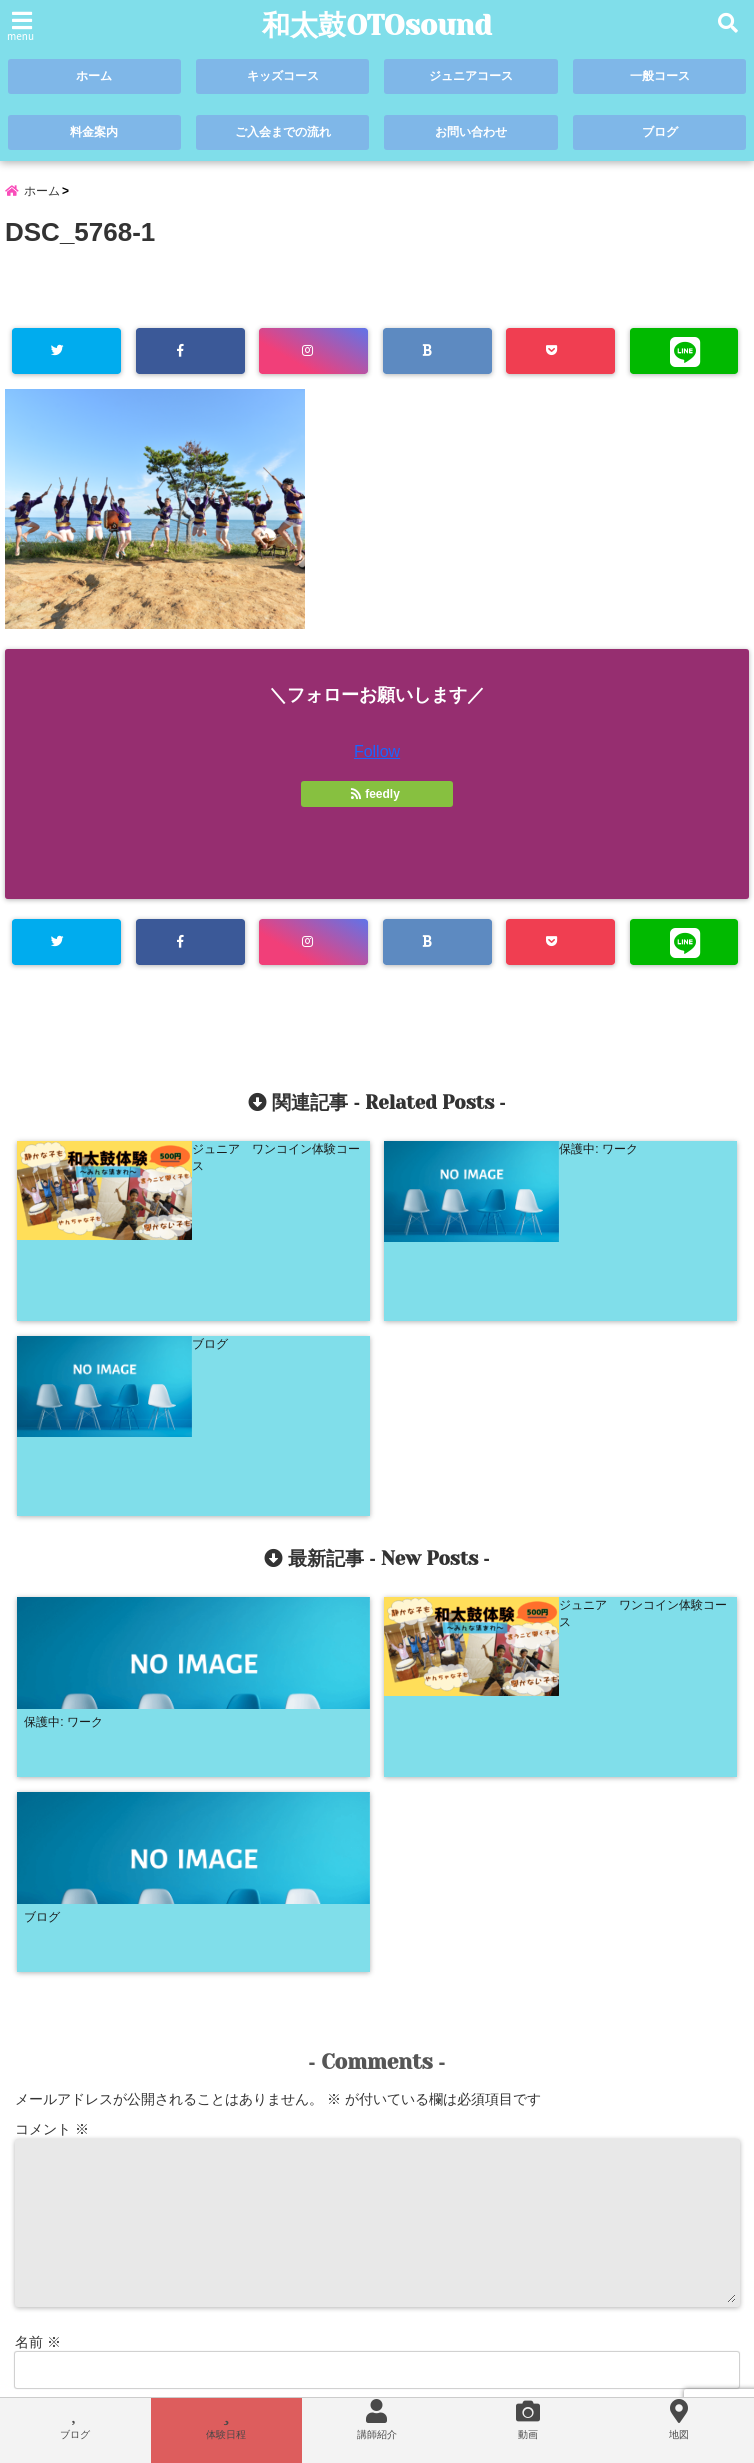 The image size is (754, 2463). Describe the element at coordinates (36, 2080) in the screenshot. I see `サイト` at that location.